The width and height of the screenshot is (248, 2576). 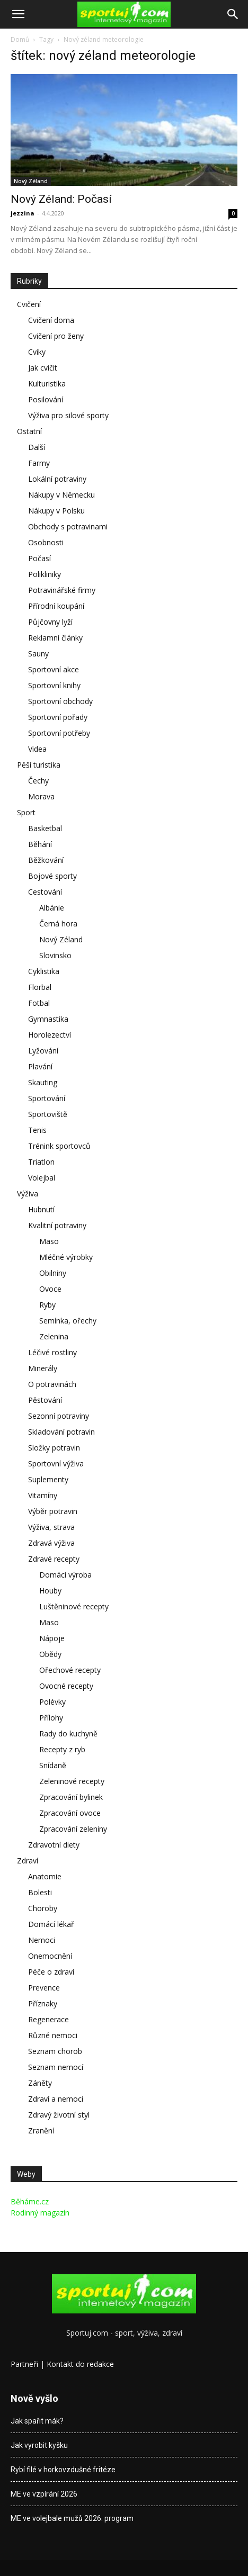 I want to click on Ryby, so click(x=47, y=1305).